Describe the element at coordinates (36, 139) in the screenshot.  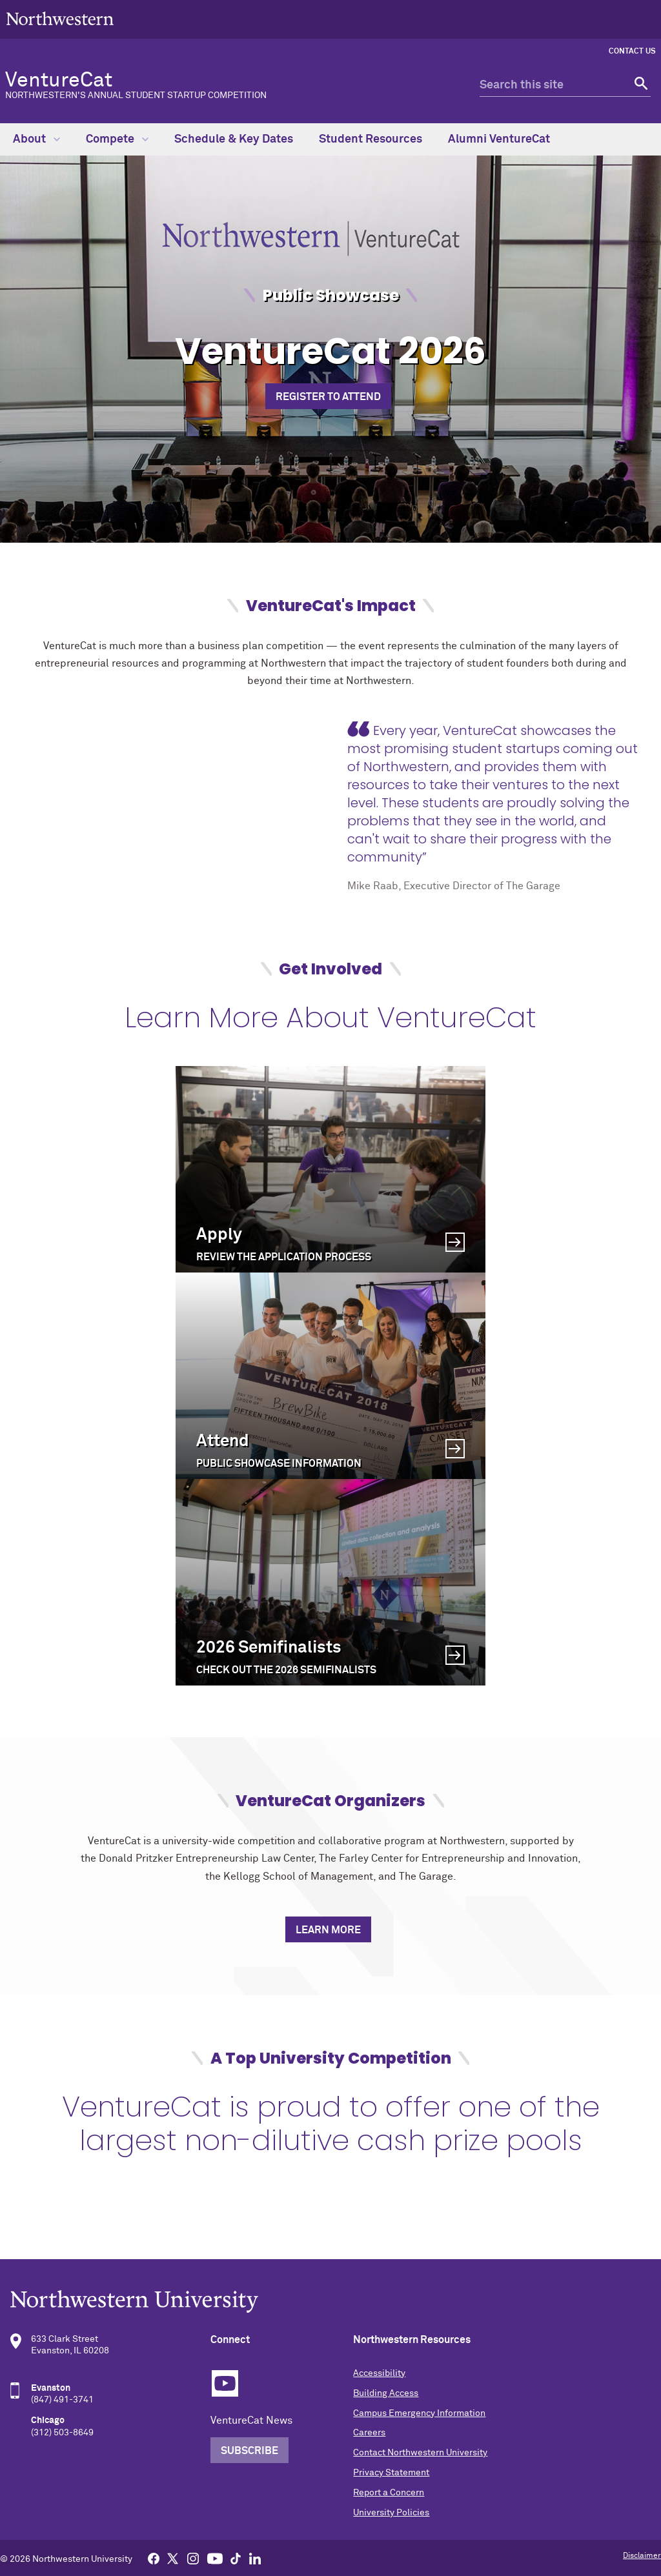
I see `About` at that location.